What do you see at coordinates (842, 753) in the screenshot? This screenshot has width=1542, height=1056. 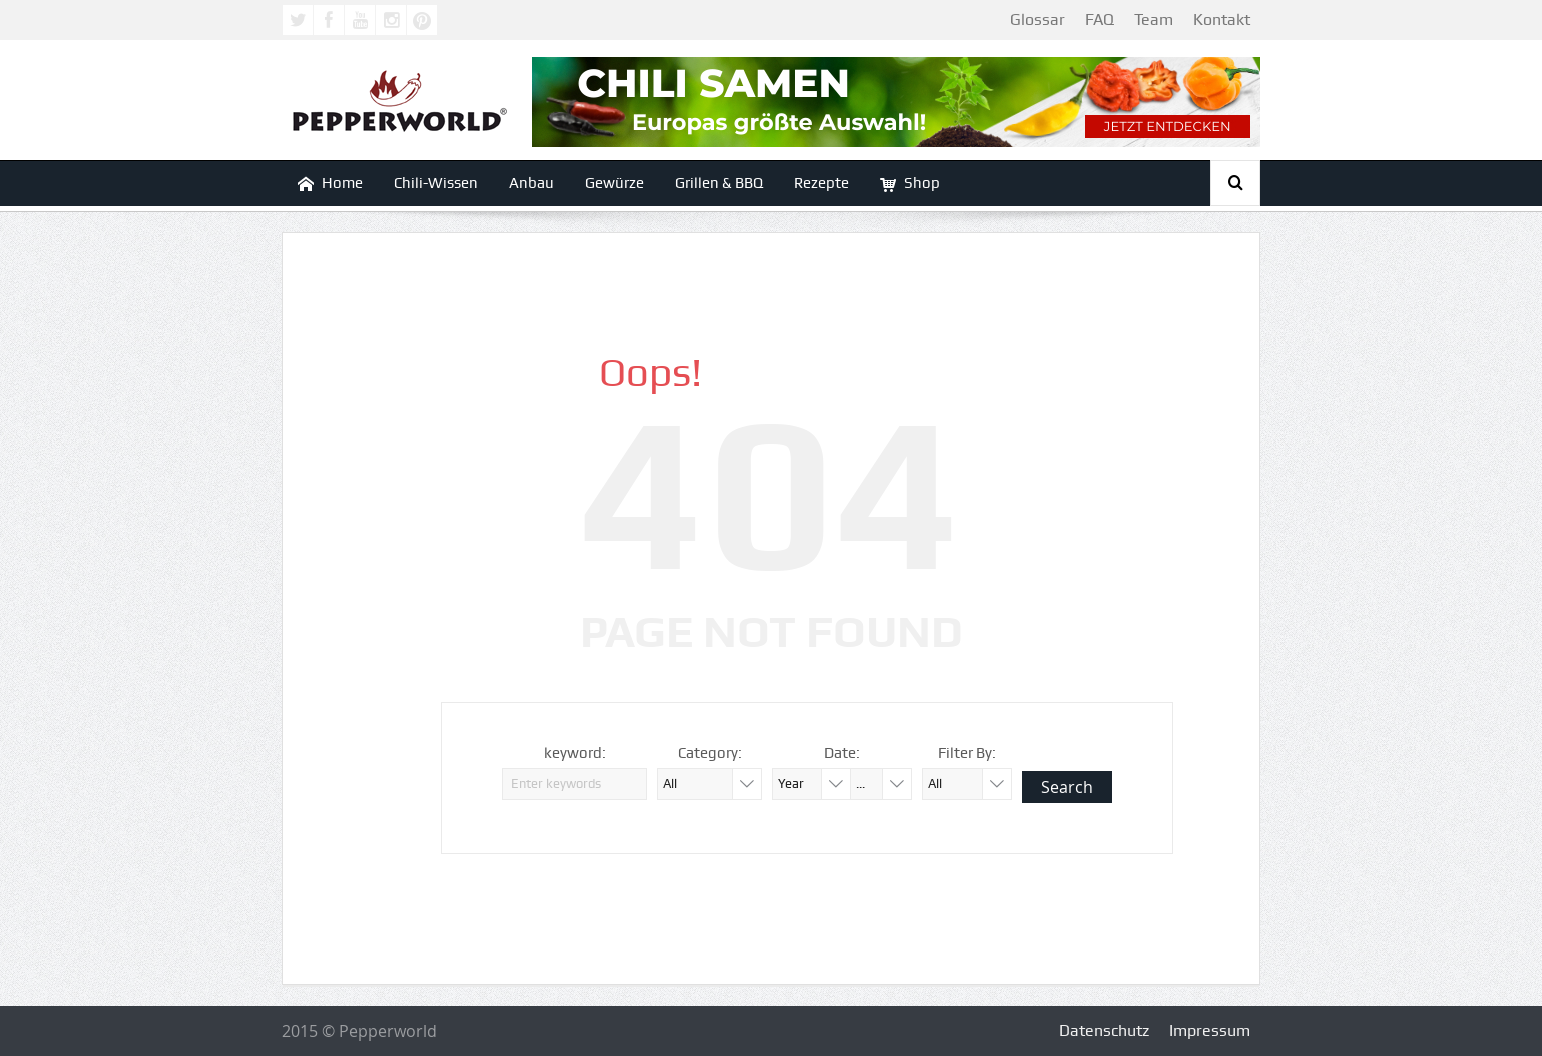 I see `Date:` at bounding box center [842, 753].